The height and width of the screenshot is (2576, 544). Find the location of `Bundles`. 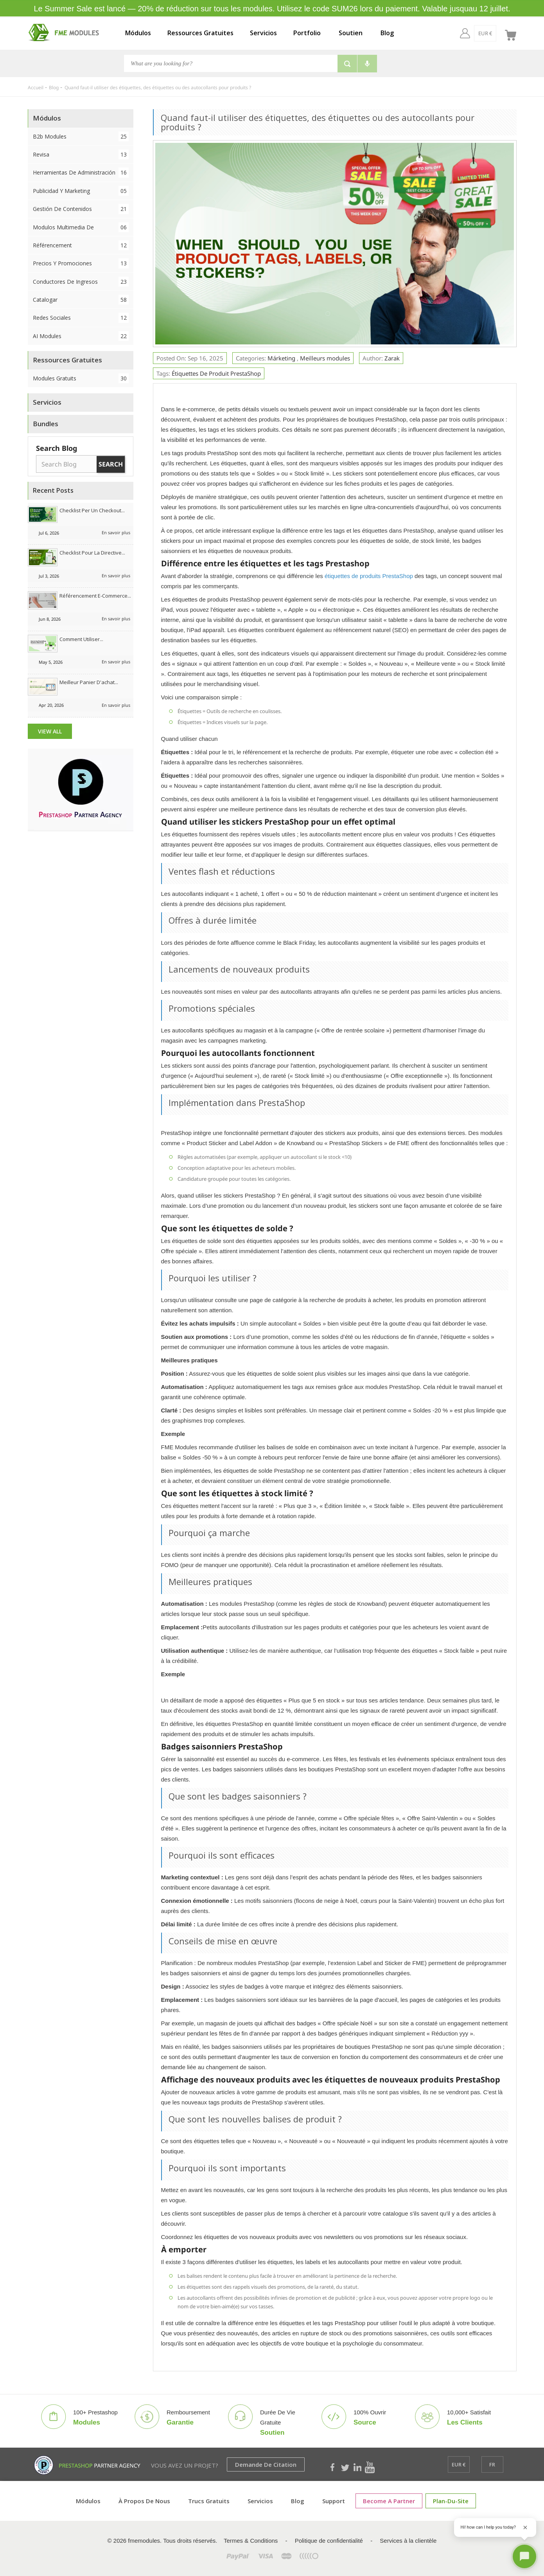

Bundles is located at coordinates (45, 423).